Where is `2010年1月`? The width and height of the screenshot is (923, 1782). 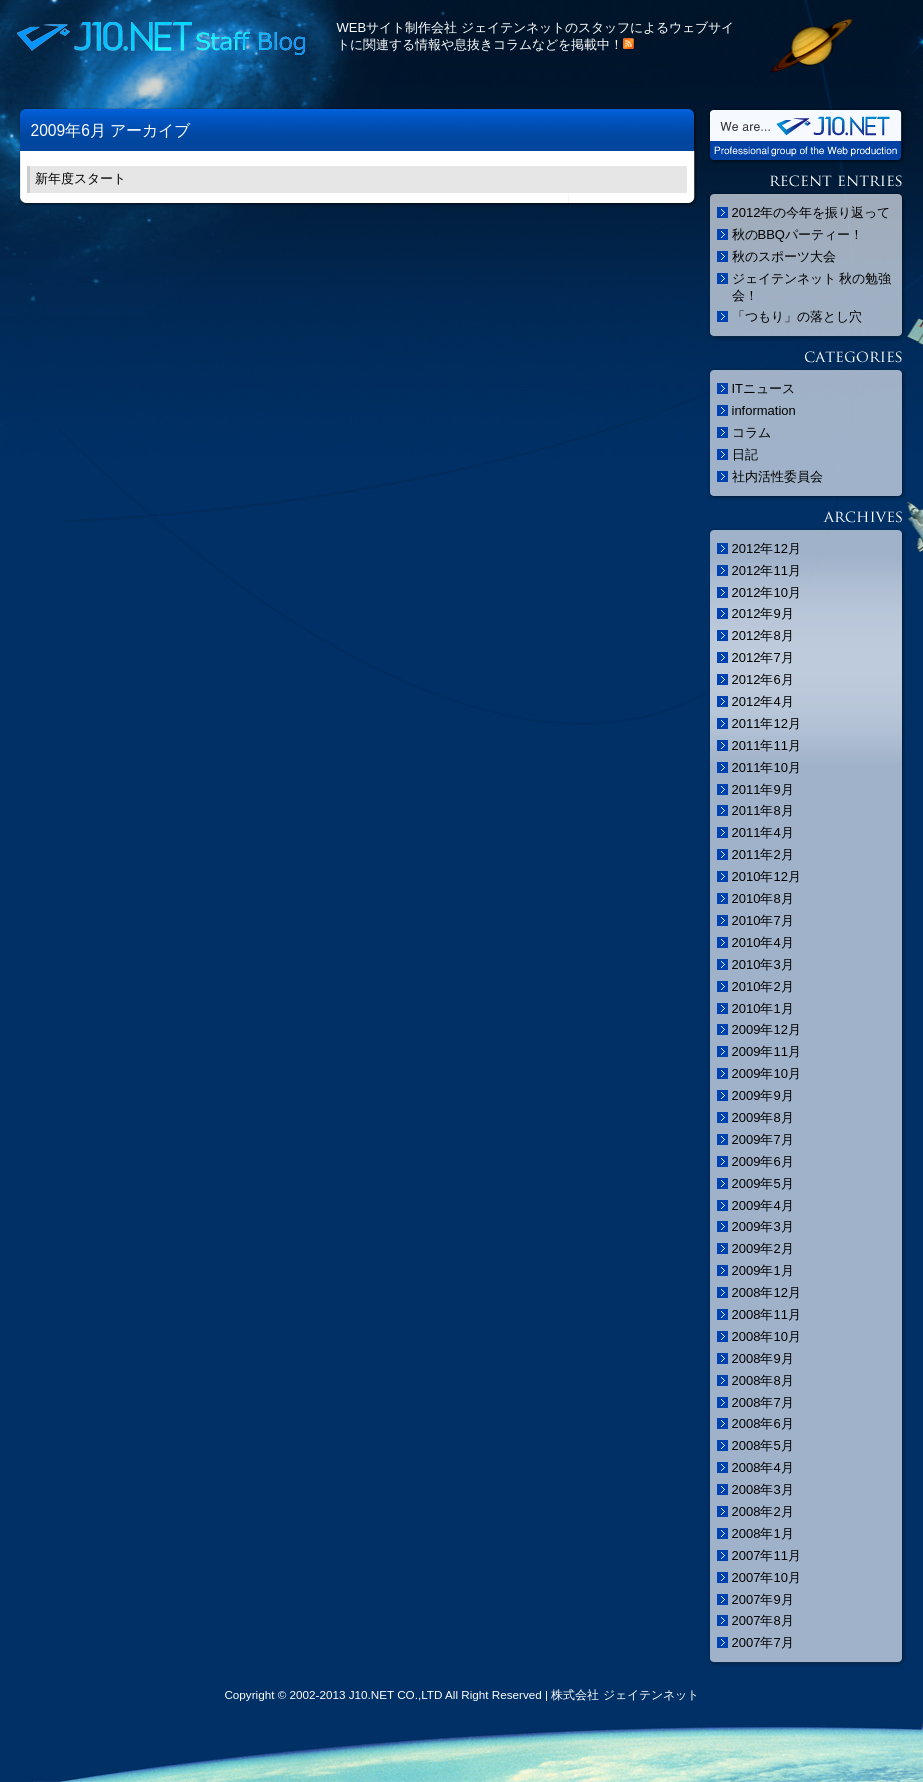 2010年1月 is located at coordinates (763, 1008).